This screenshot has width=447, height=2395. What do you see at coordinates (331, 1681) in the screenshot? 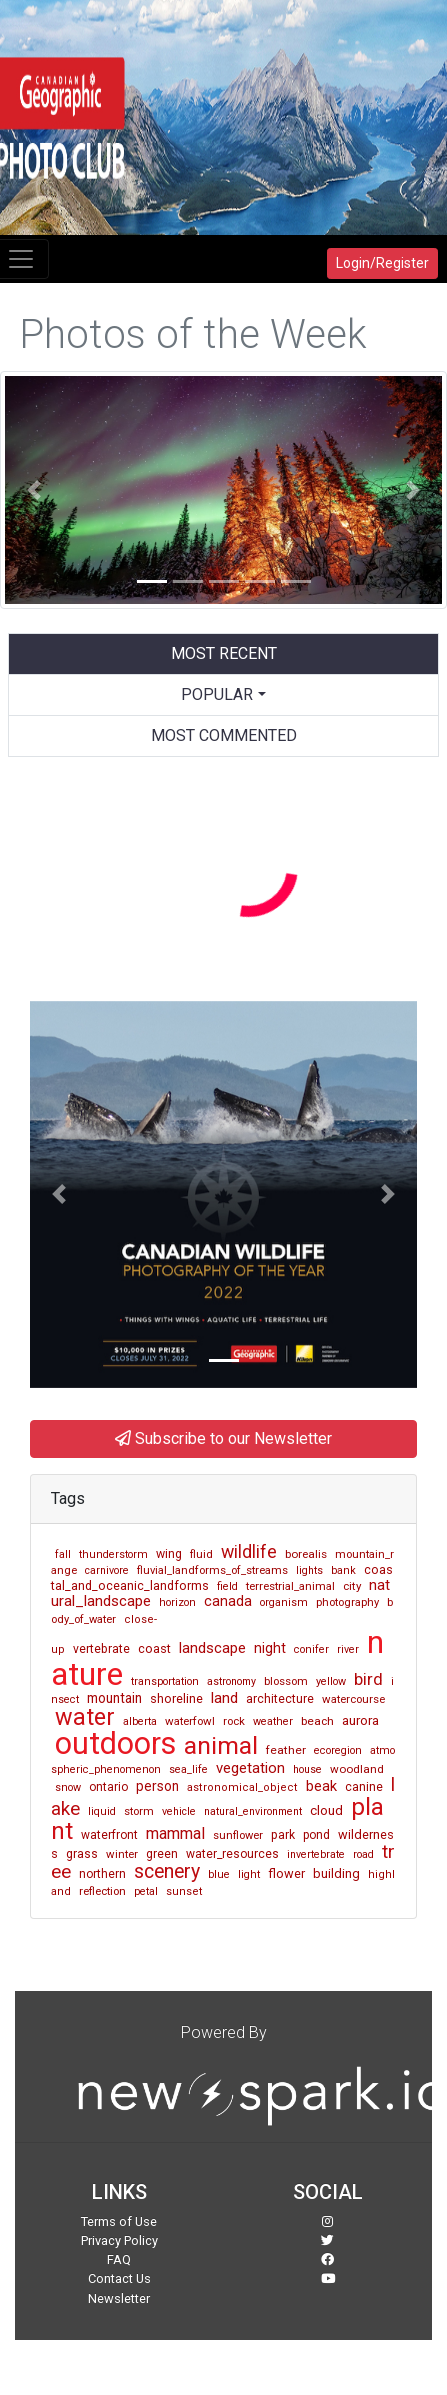
I see `yellow` at bounding box center [331, 1681].